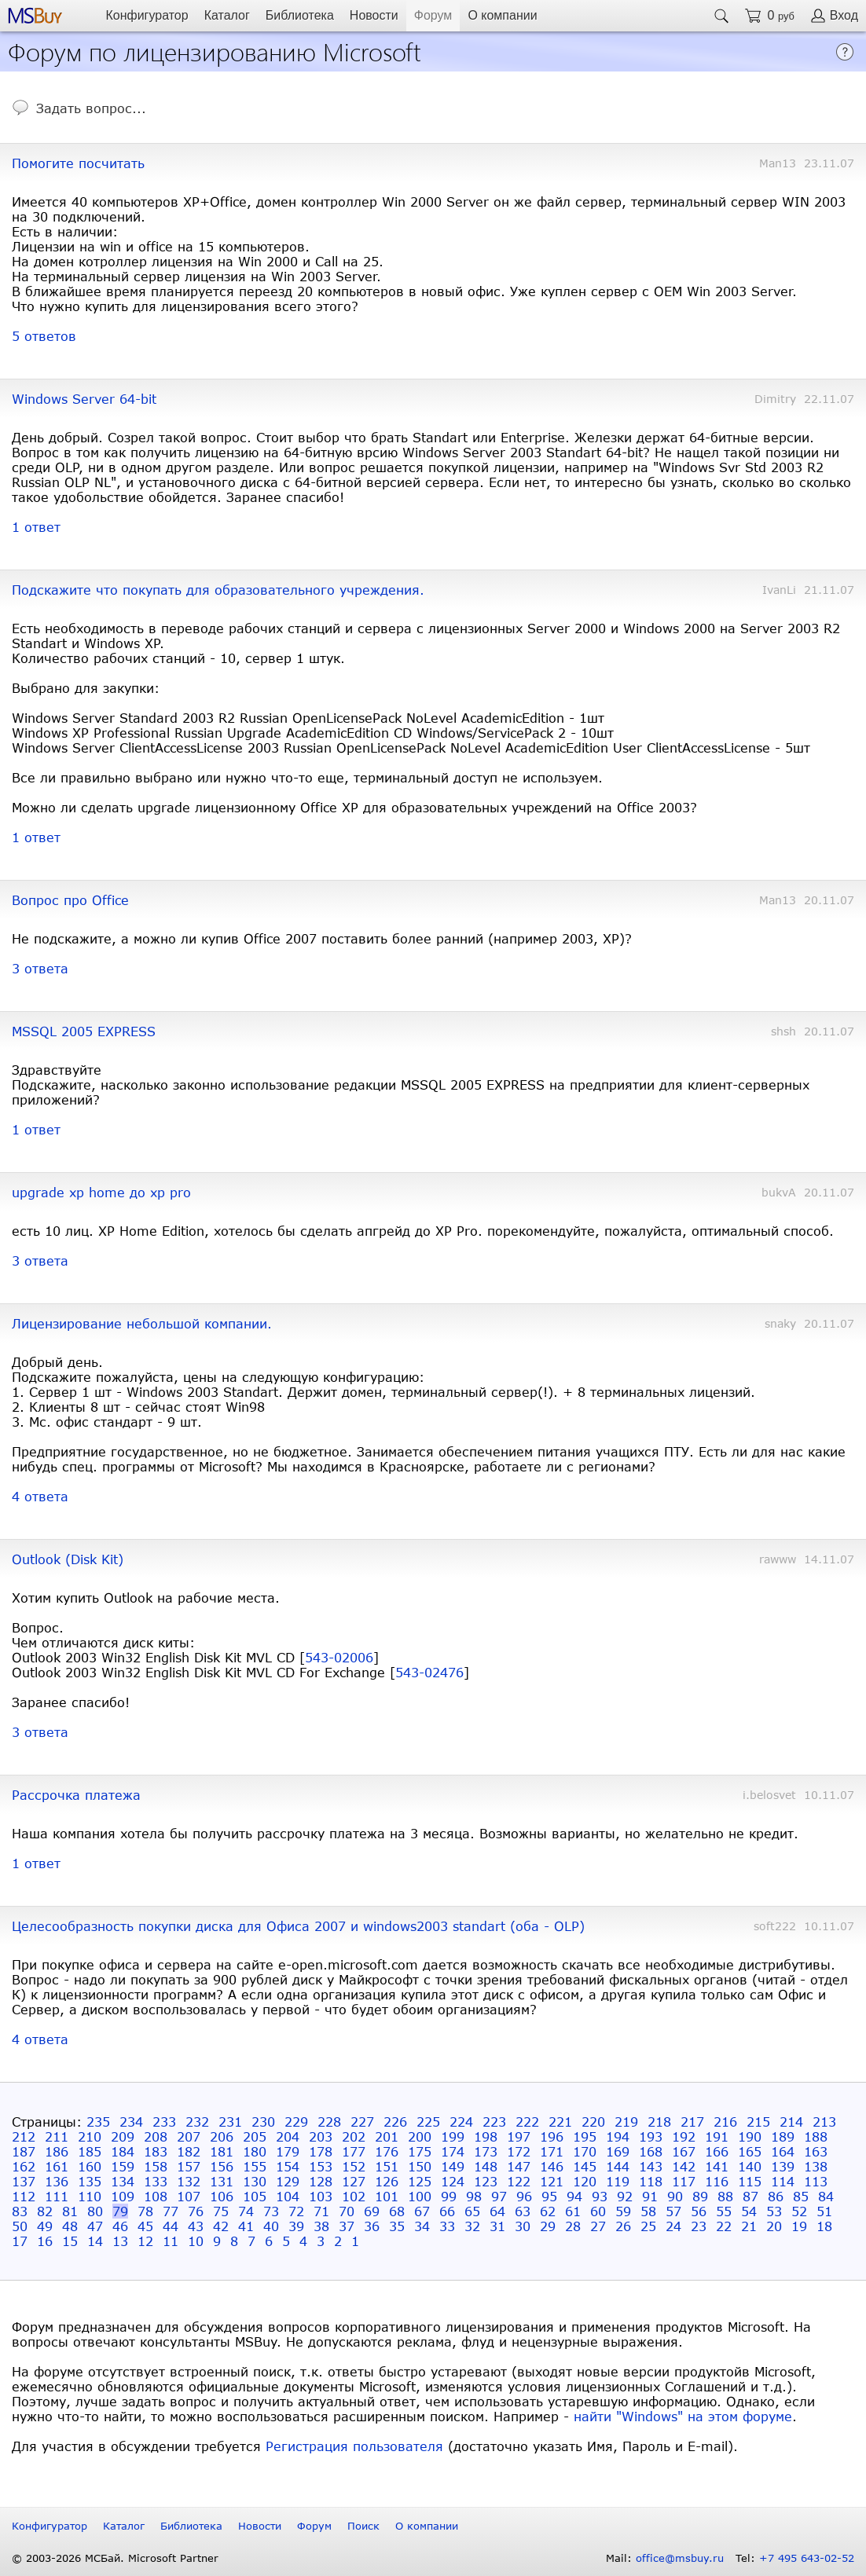 The height and width of the screenshot is (2576, 866). Describe the element at coordinates (625, 2196) in the screenshot. I see `92` at that location.